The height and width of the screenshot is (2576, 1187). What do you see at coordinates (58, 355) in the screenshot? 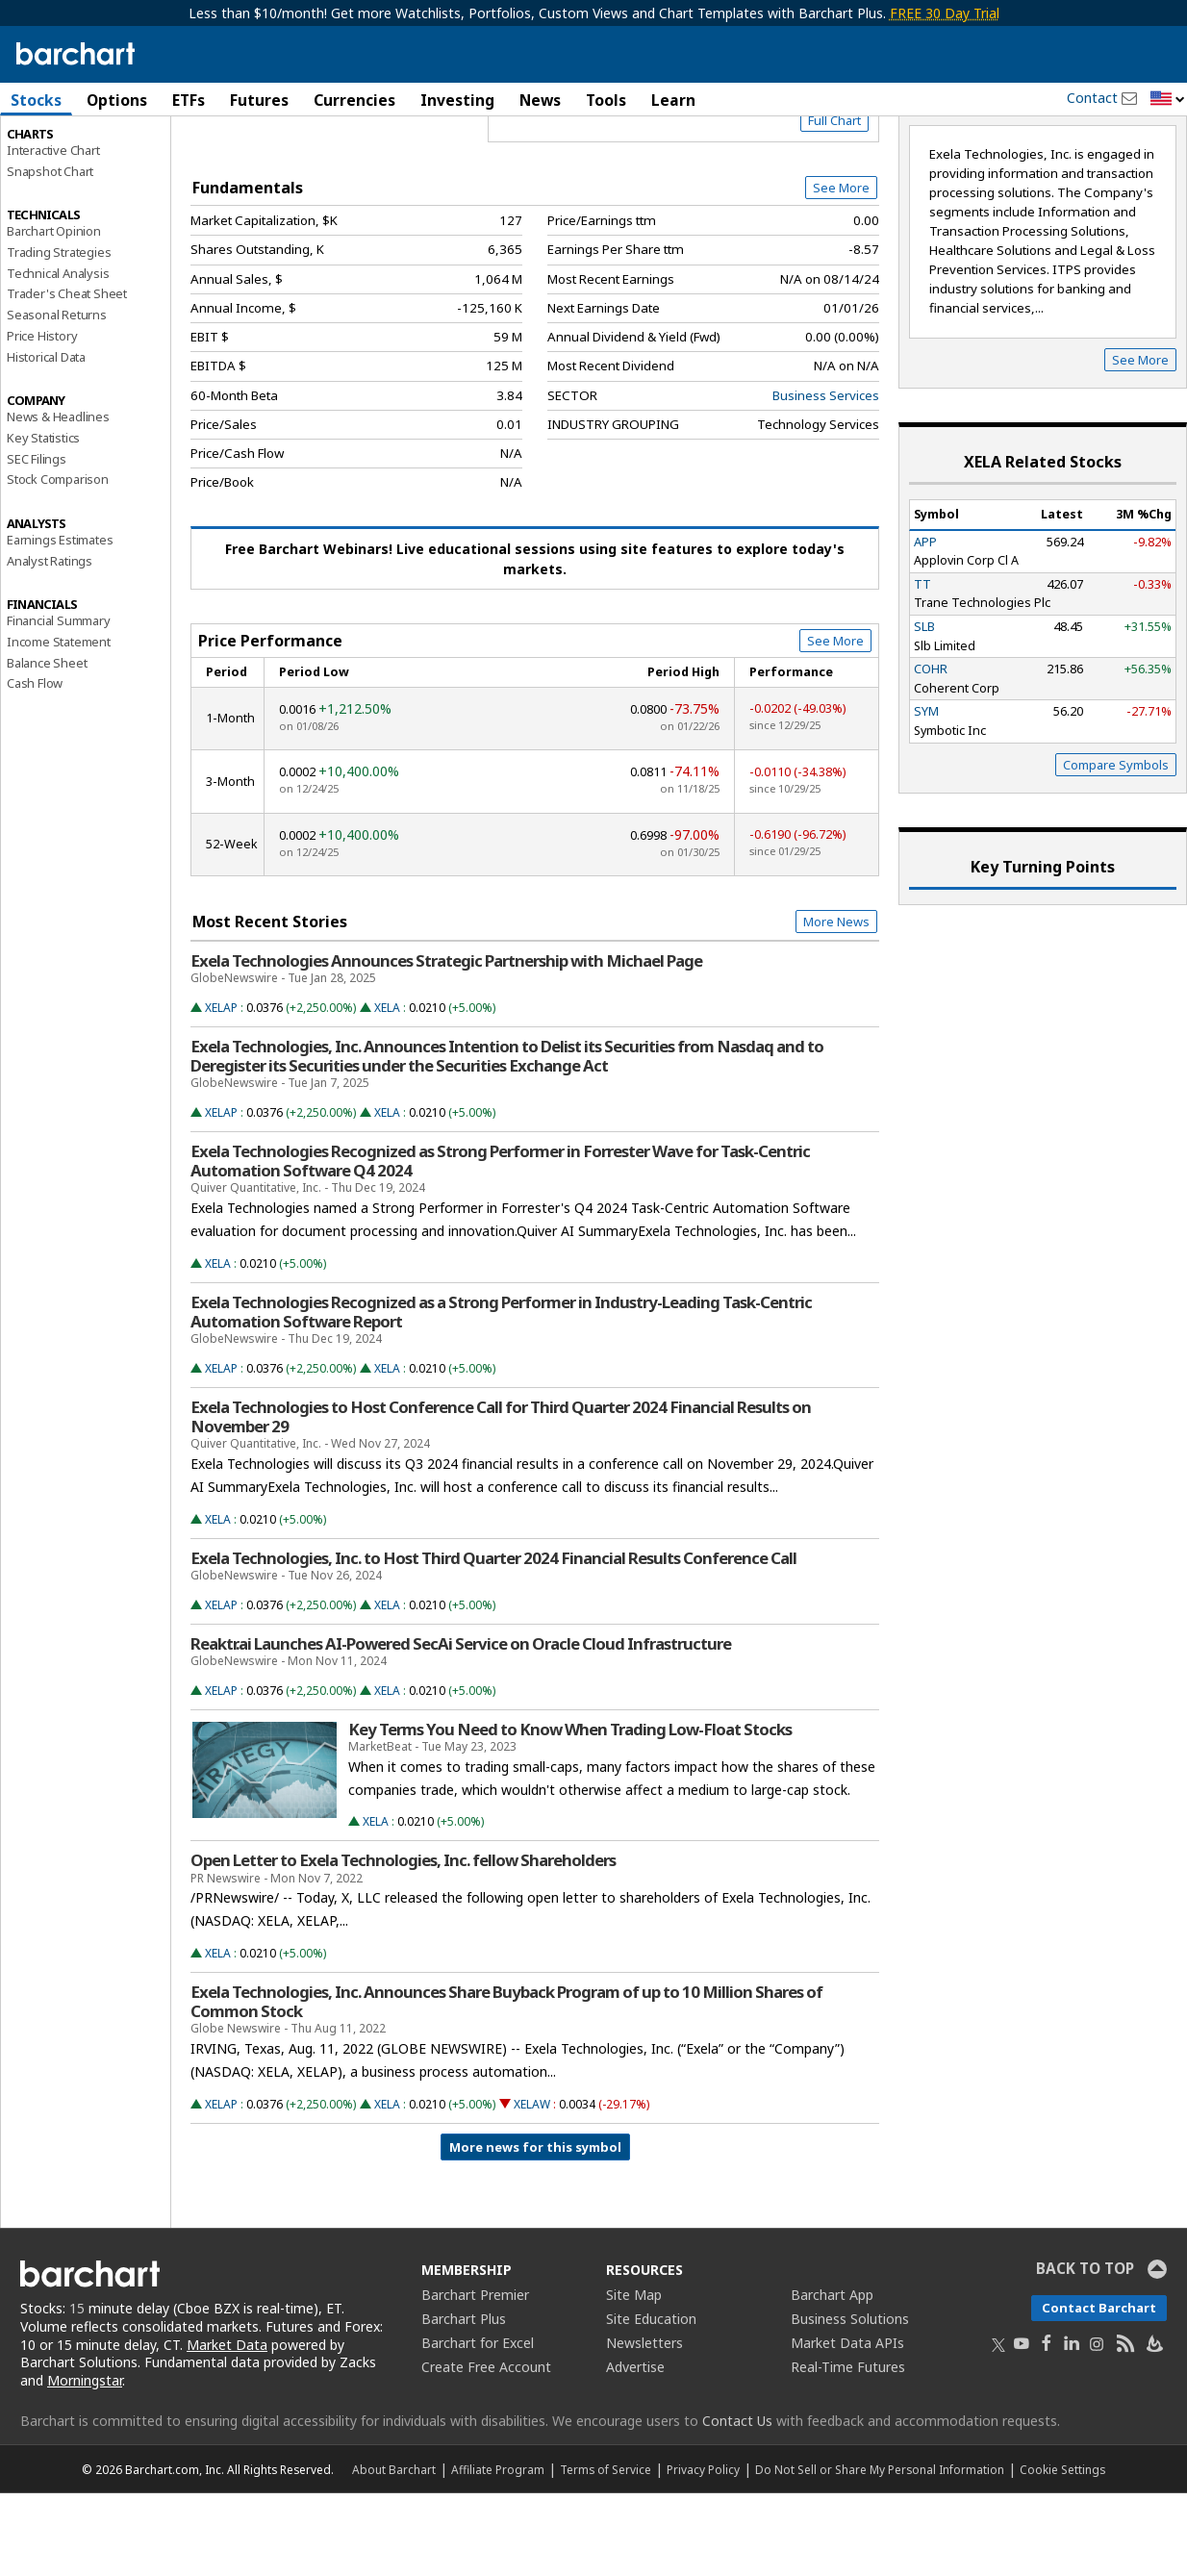
I see `Technical Analysis` at bounding box center [58, 355].